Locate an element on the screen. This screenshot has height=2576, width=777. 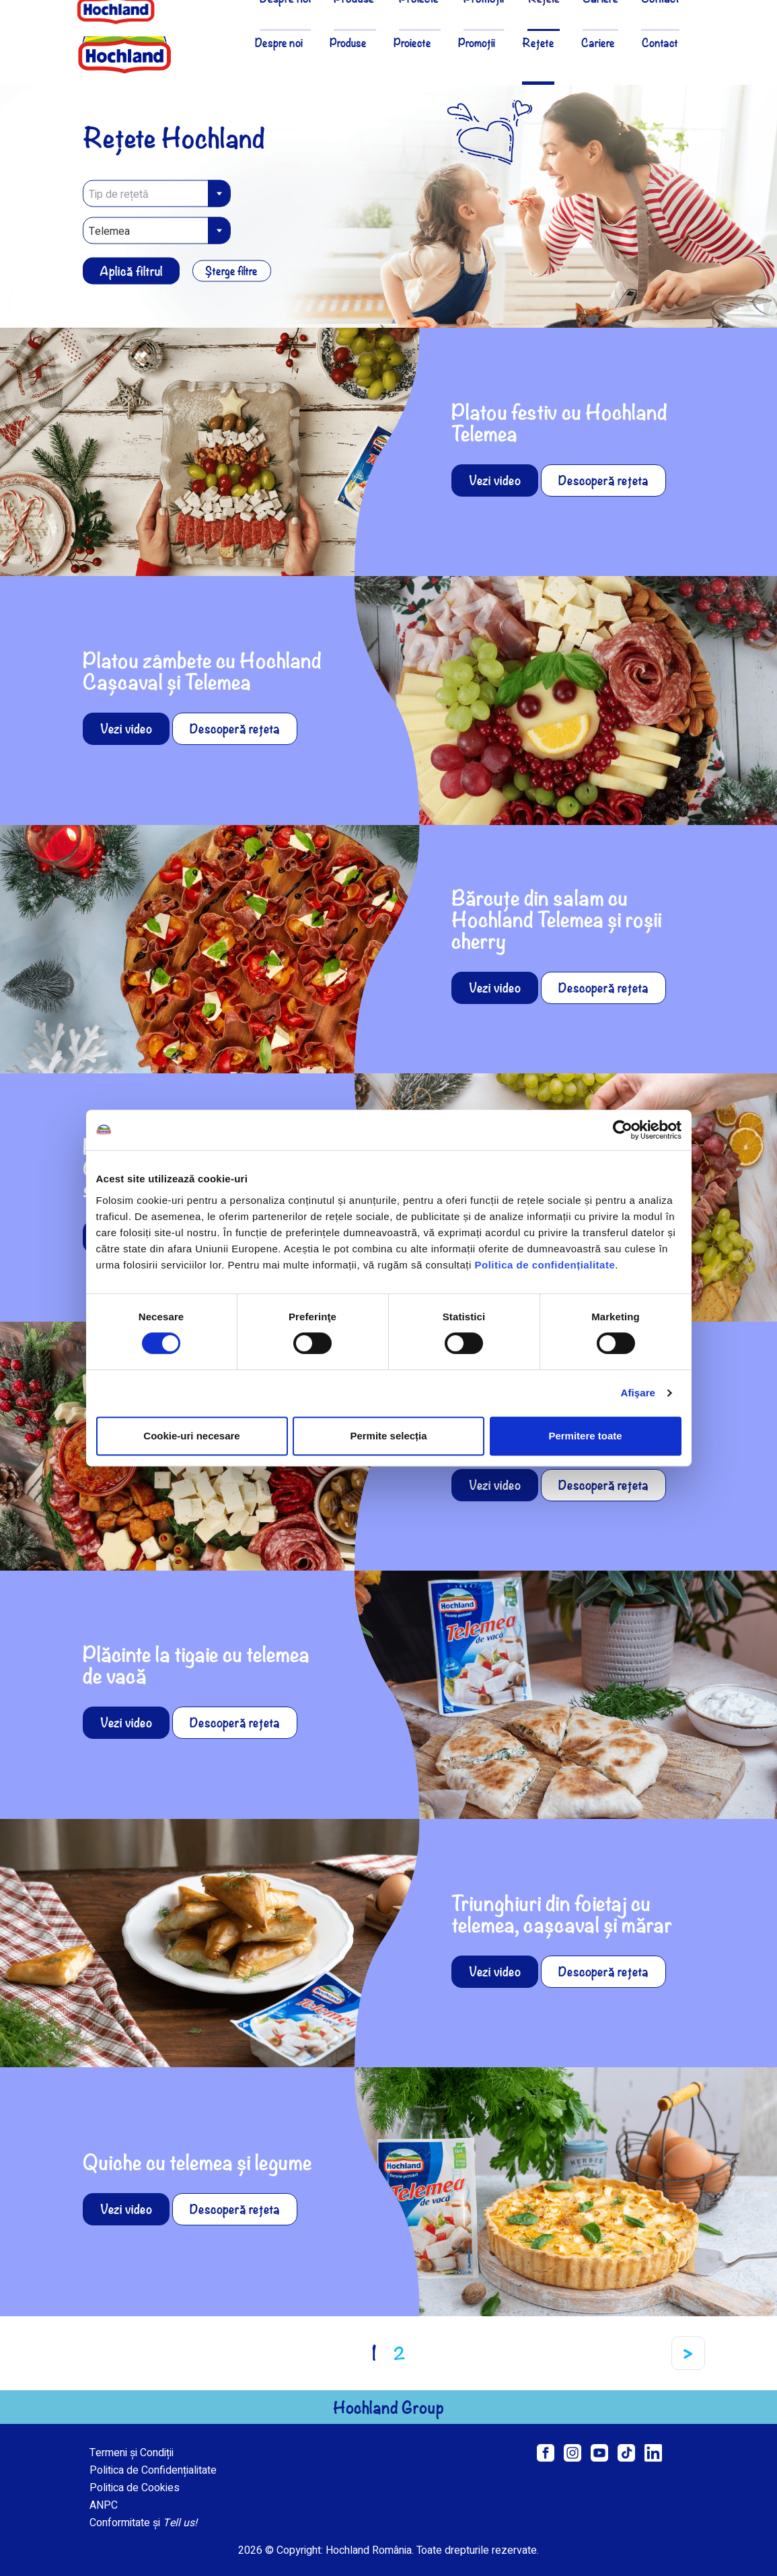
Cookie-uri necesare is located at coordinates (191, 1435).